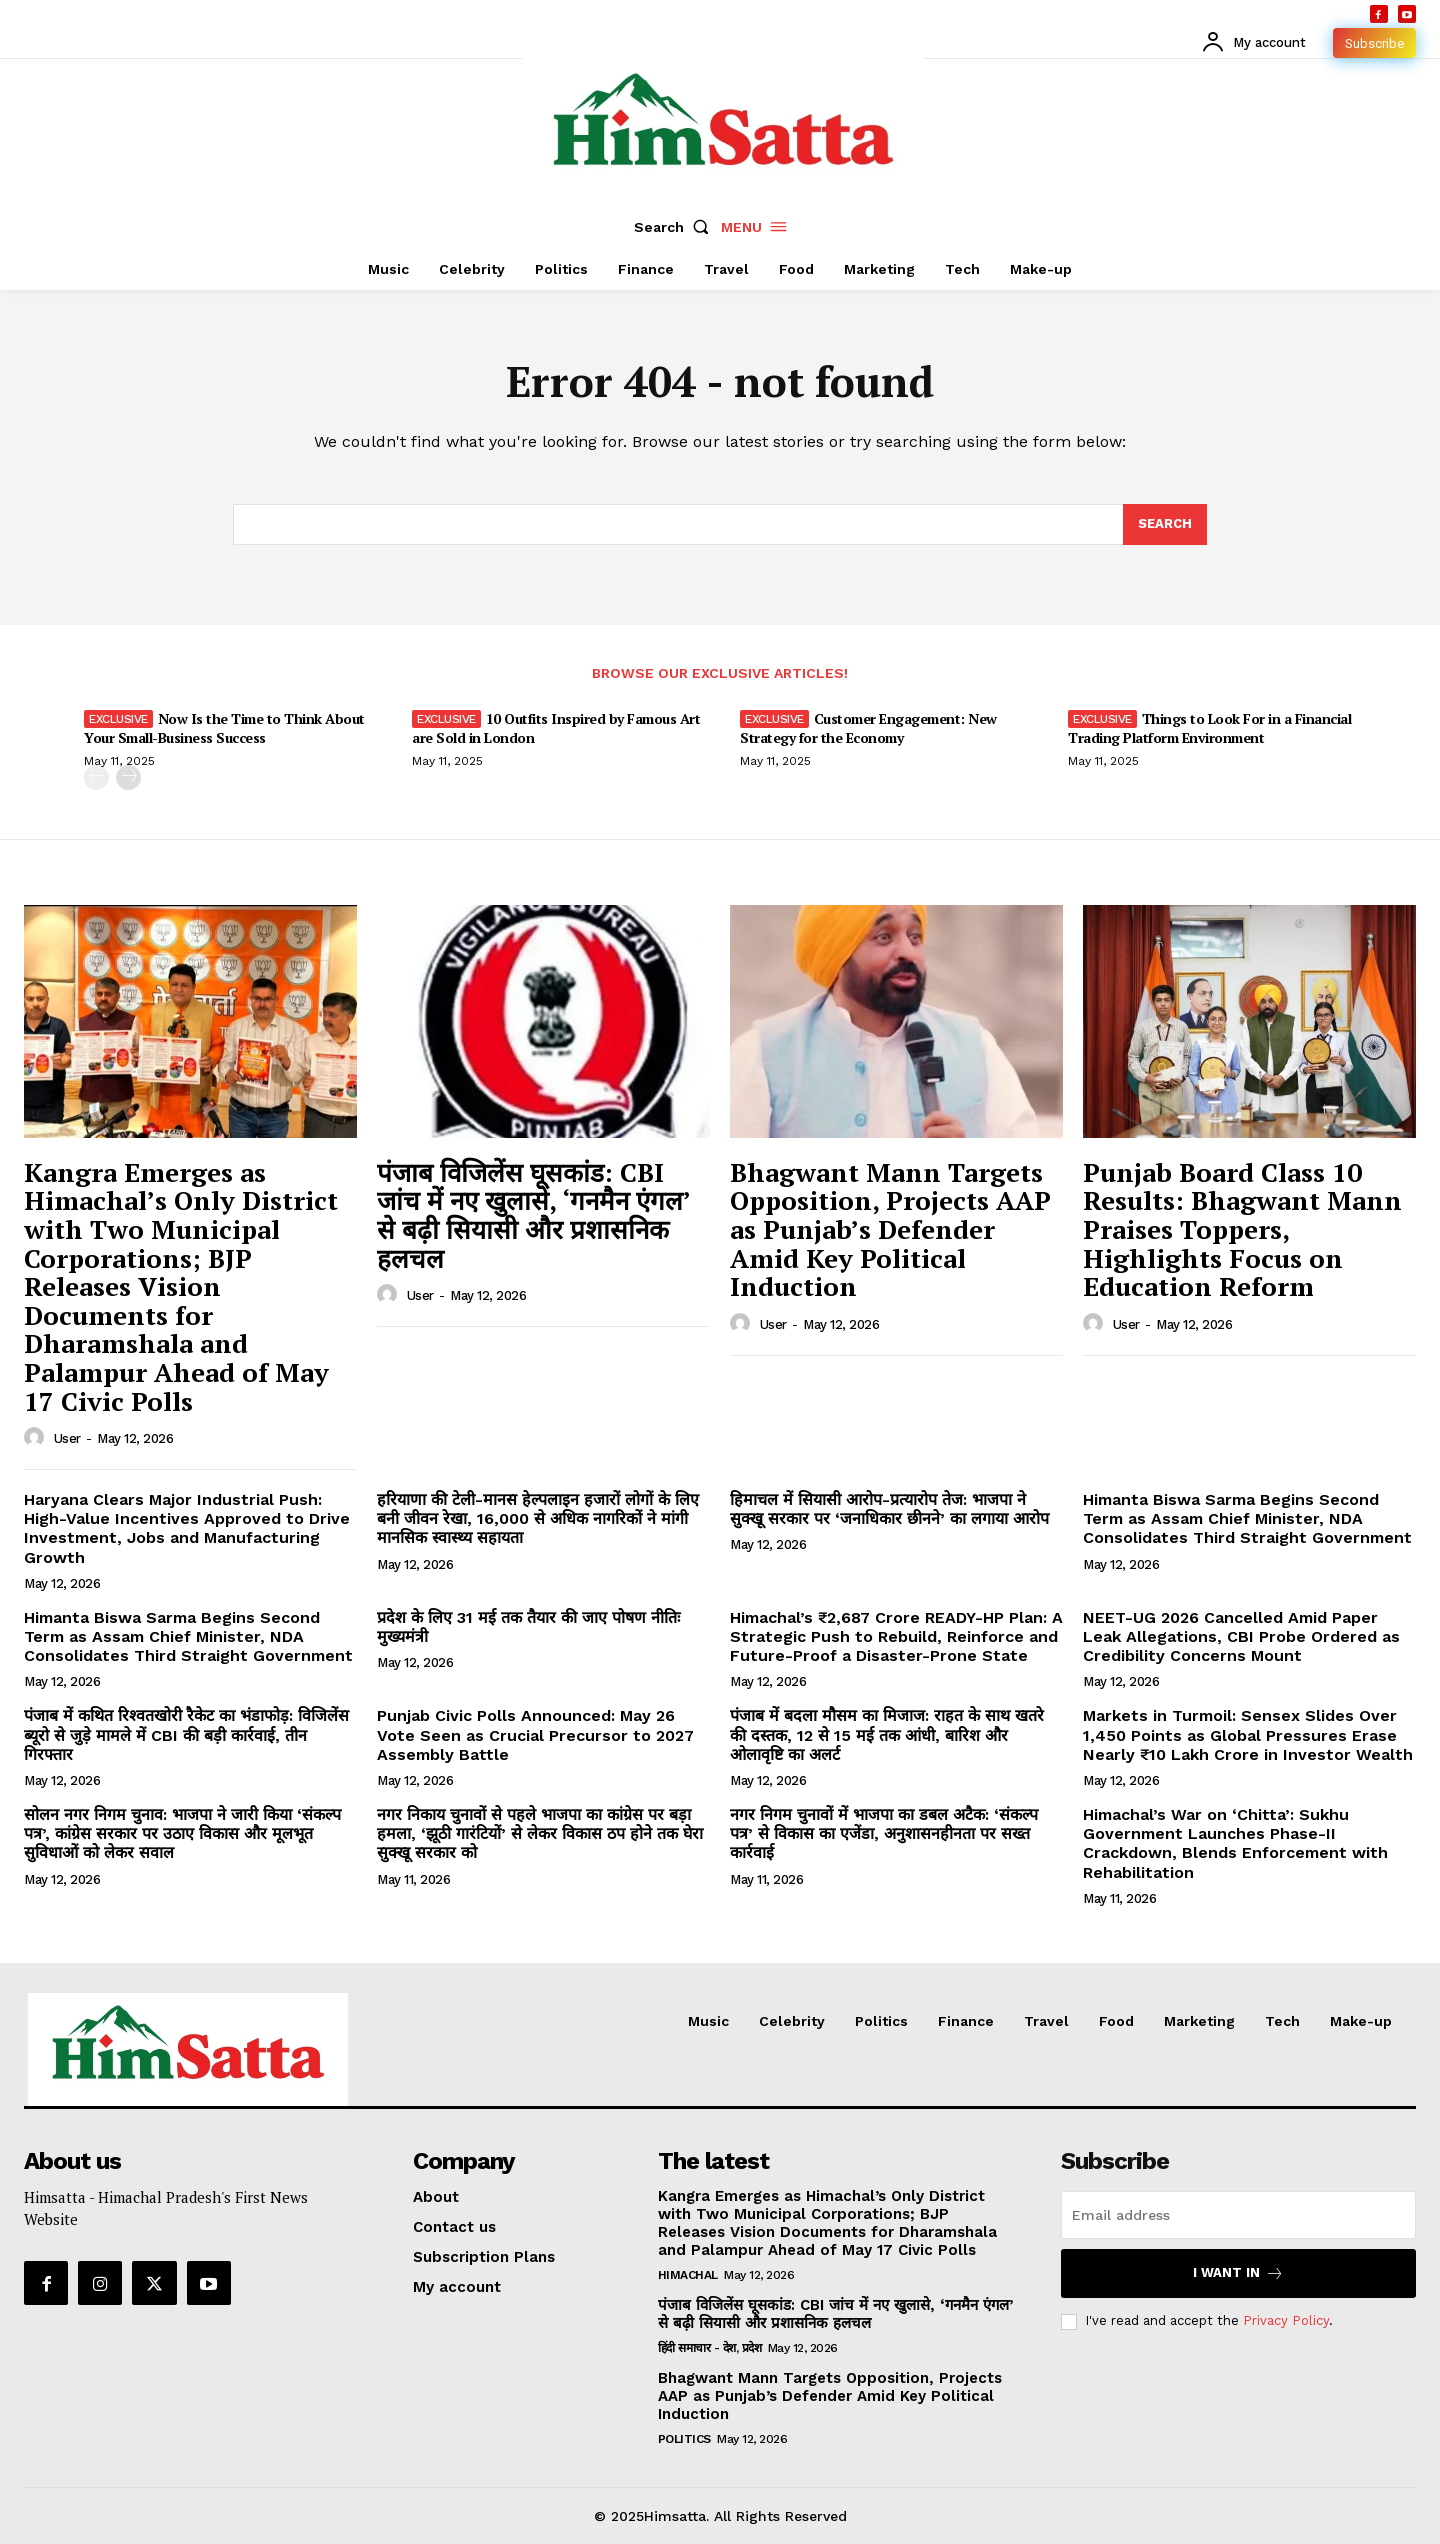 Image resolution: width=1440 pixels, height=2544 pixels. I want to click on user, so click(67, 1438).